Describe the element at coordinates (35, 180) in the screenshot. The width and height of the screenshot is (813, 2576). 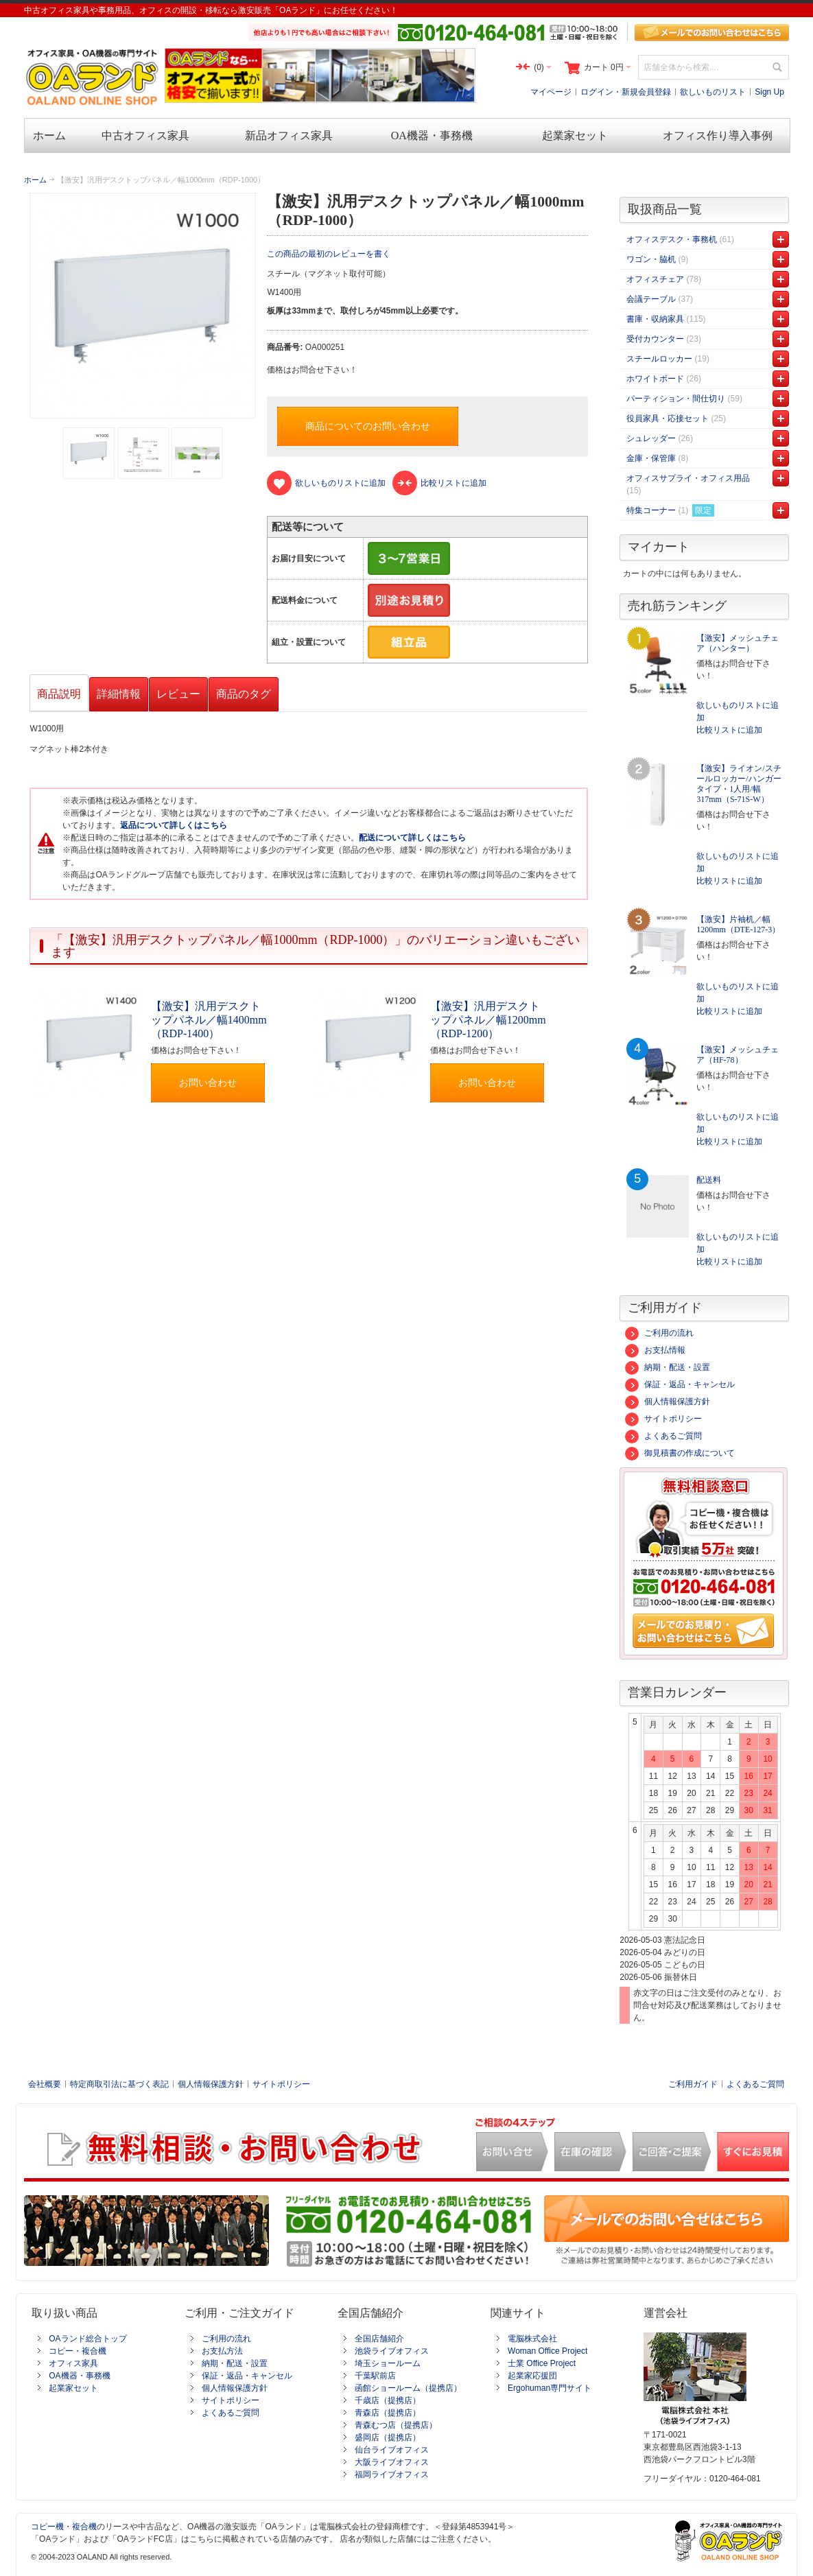
I see `ホーム` at that location.